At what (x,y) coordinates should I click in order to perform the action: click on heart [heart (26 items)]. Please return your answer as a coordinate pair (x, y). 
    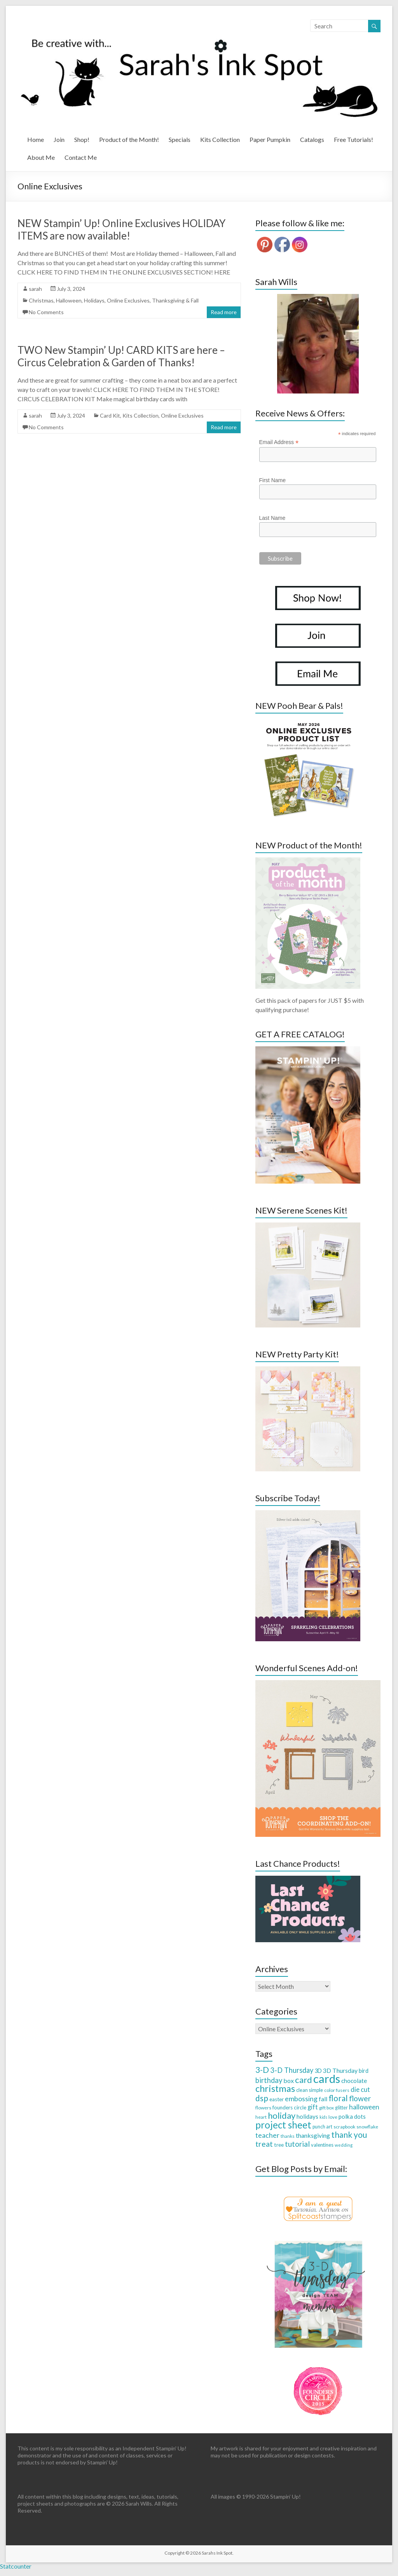
    Looking at the image, I should click on (261, 2117).